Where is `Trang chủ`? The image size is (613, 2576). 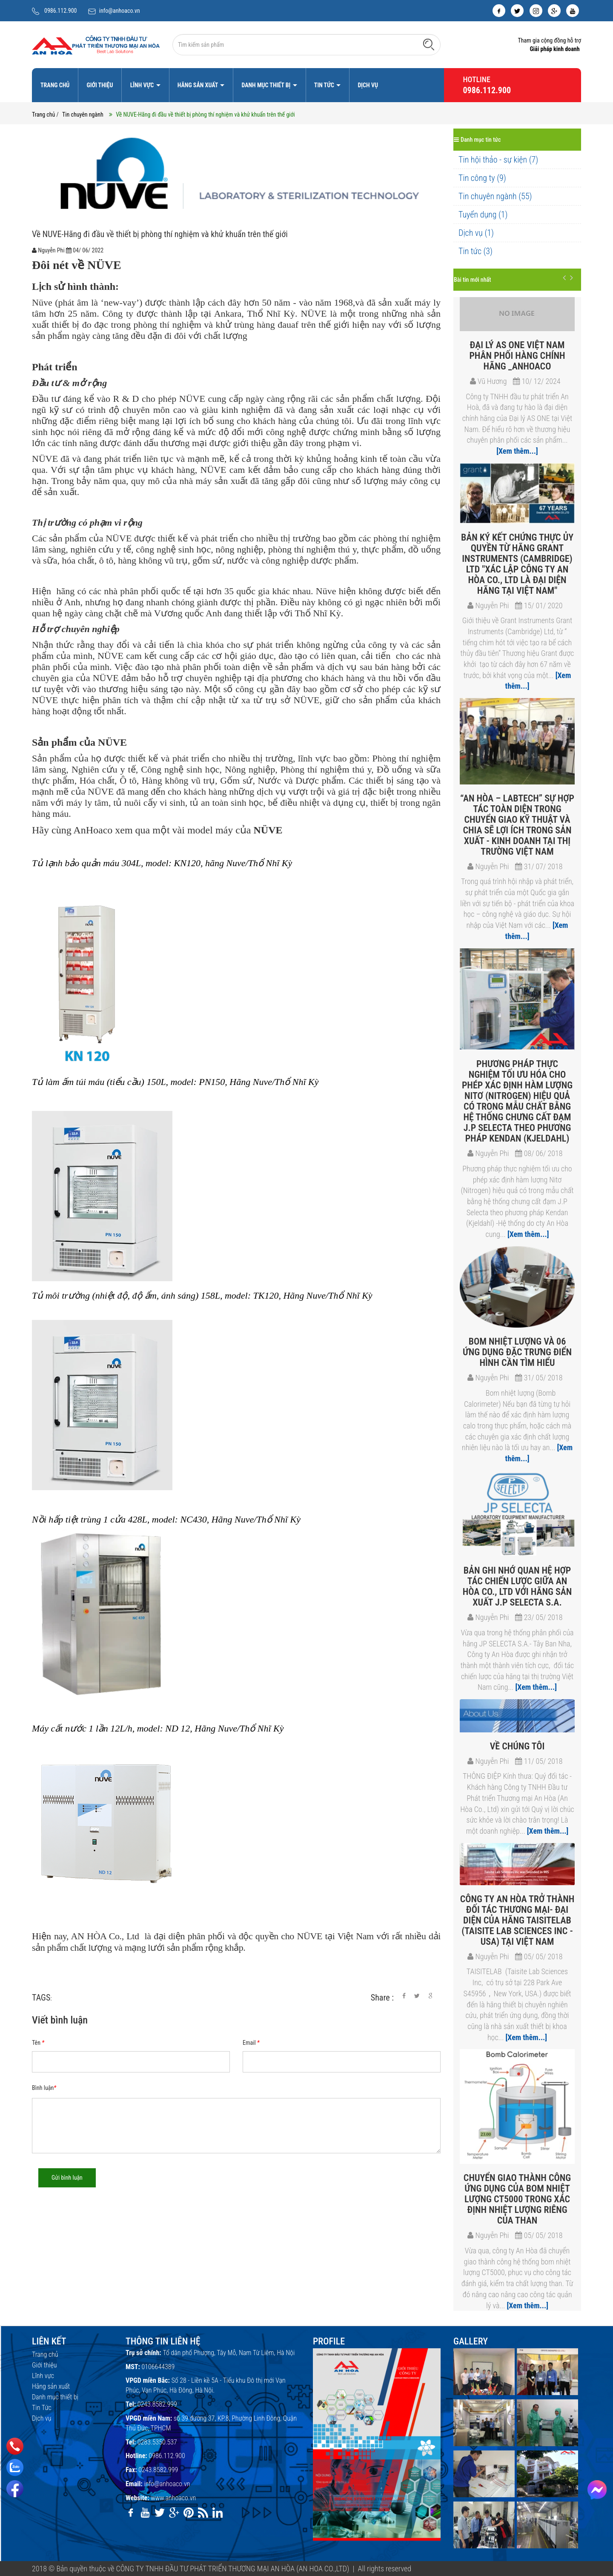 Trang chủ is located at coordinates (54, 85).